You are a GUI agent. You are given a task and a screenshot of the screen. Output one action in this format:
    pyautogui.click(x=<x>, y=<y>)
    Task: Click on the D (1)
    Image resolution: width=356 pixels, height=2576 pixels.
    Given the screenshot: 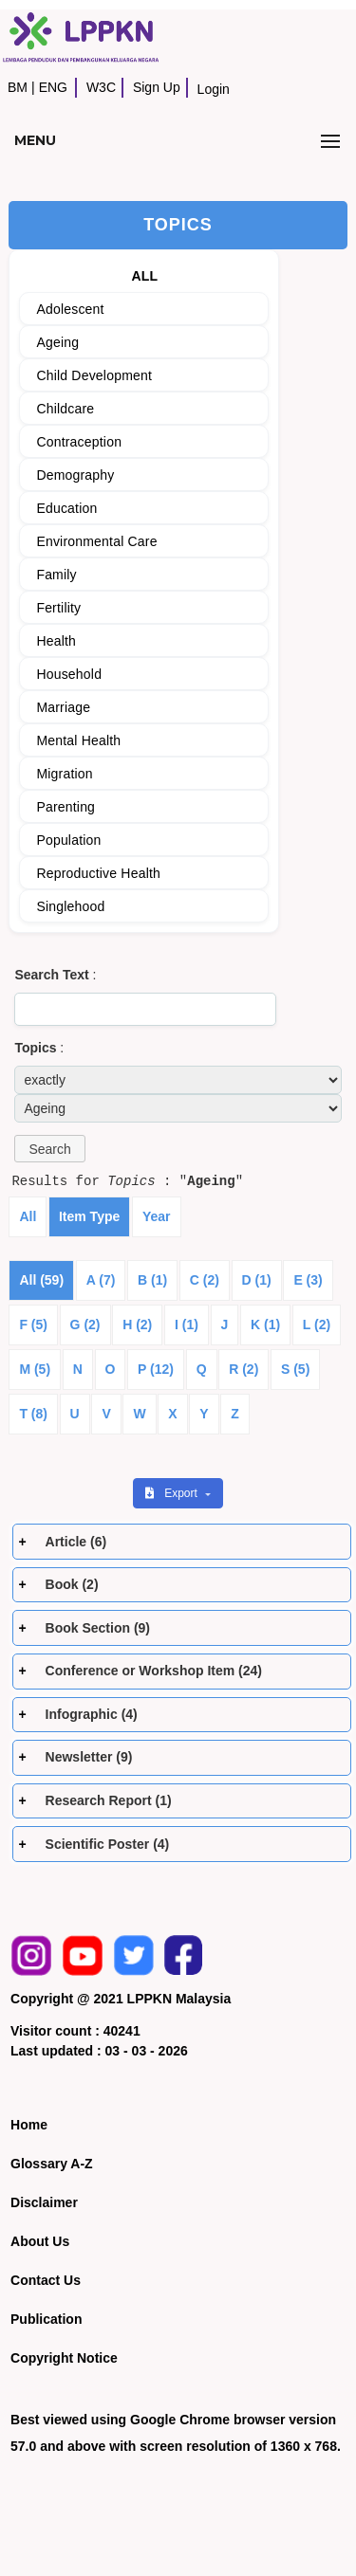 What is the action you would take?
    pyautogui.click(x=257, y=1280)
    